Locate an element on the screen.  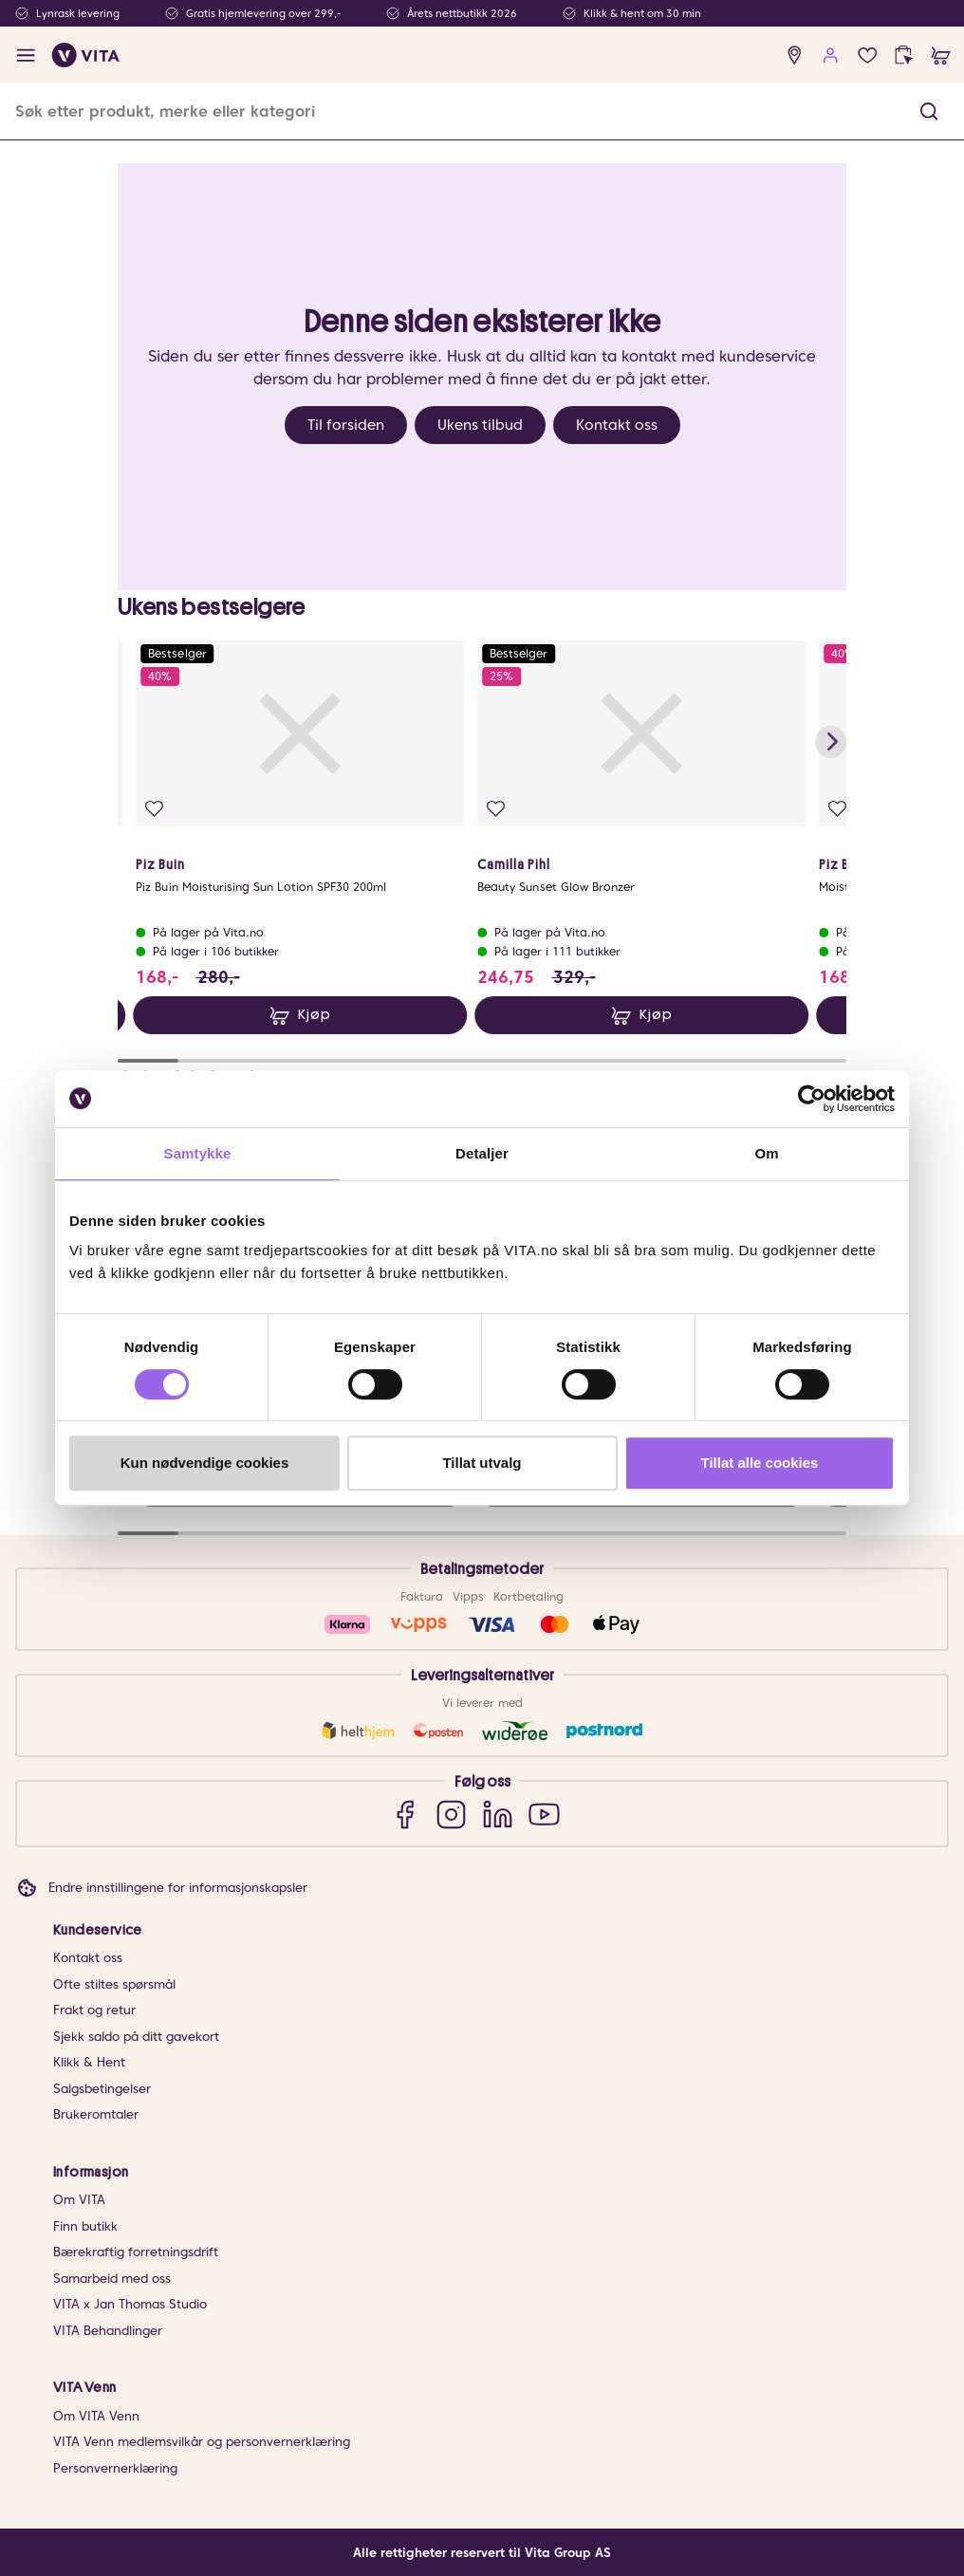
[Facebook] is located at coordinates (404, 1813).